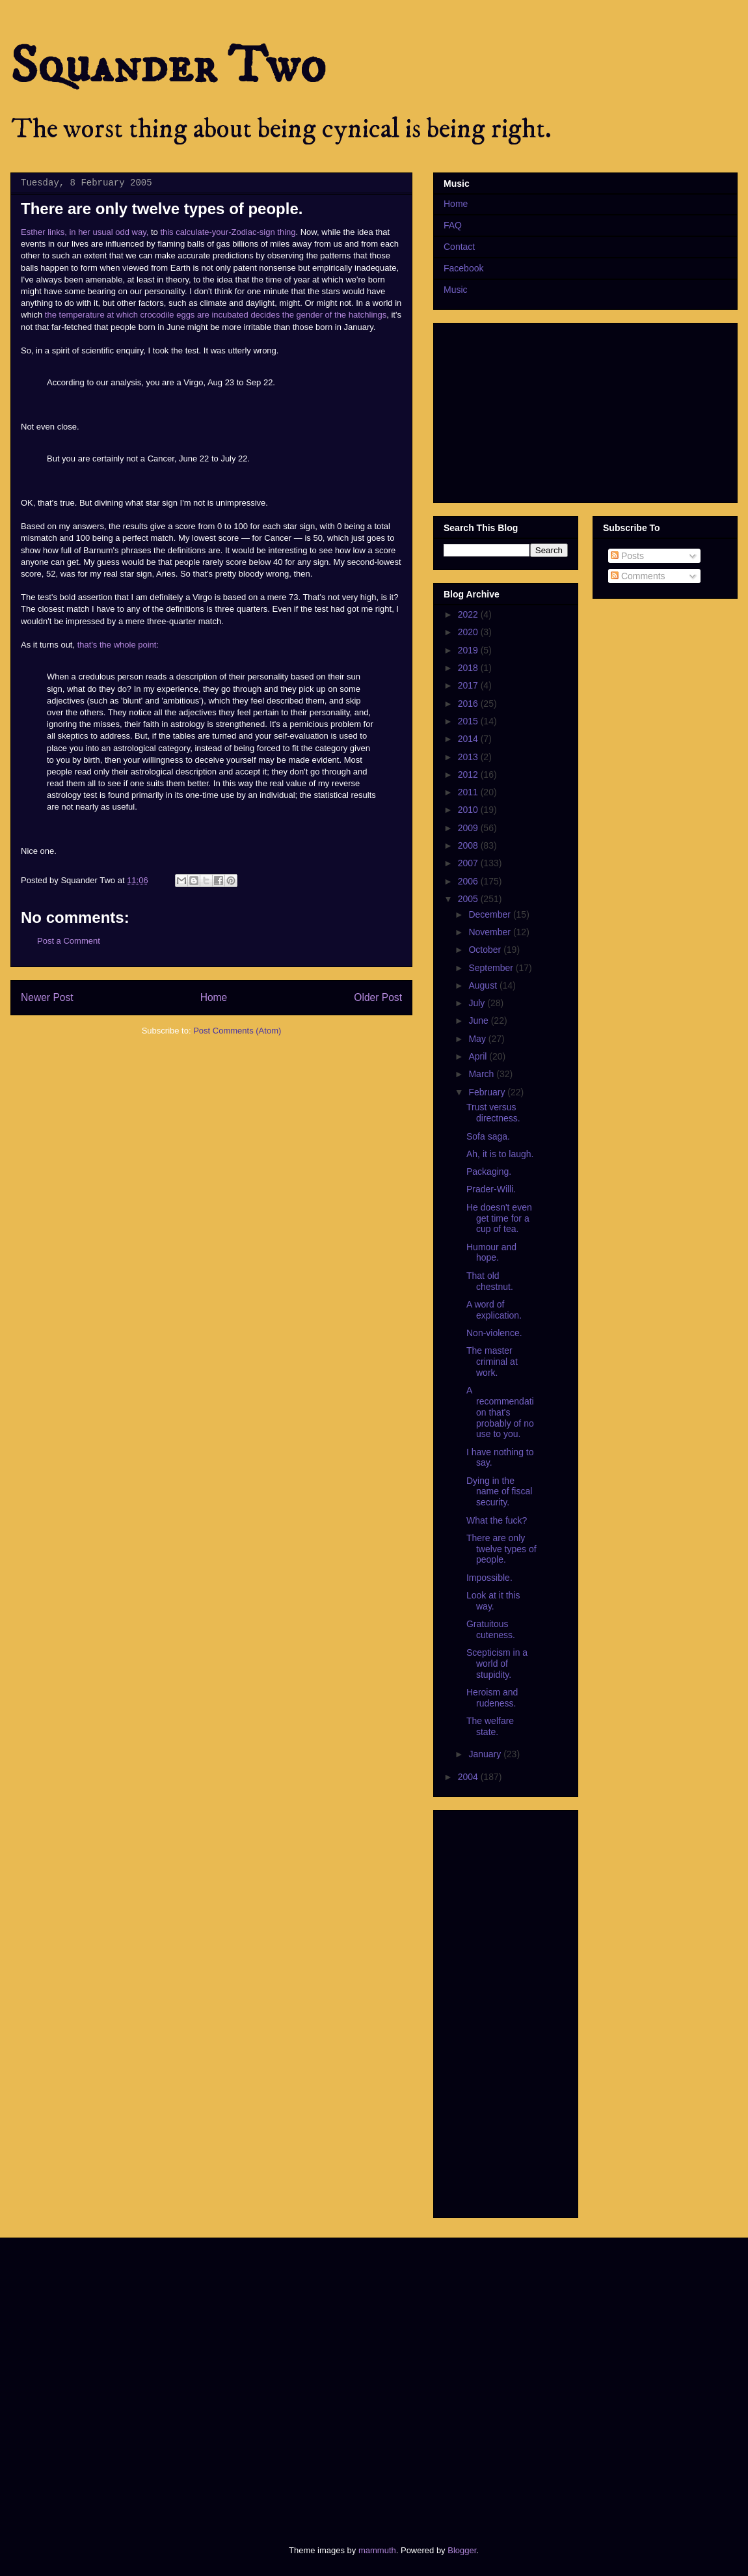  I want to click on 2020, so click(469, 632).